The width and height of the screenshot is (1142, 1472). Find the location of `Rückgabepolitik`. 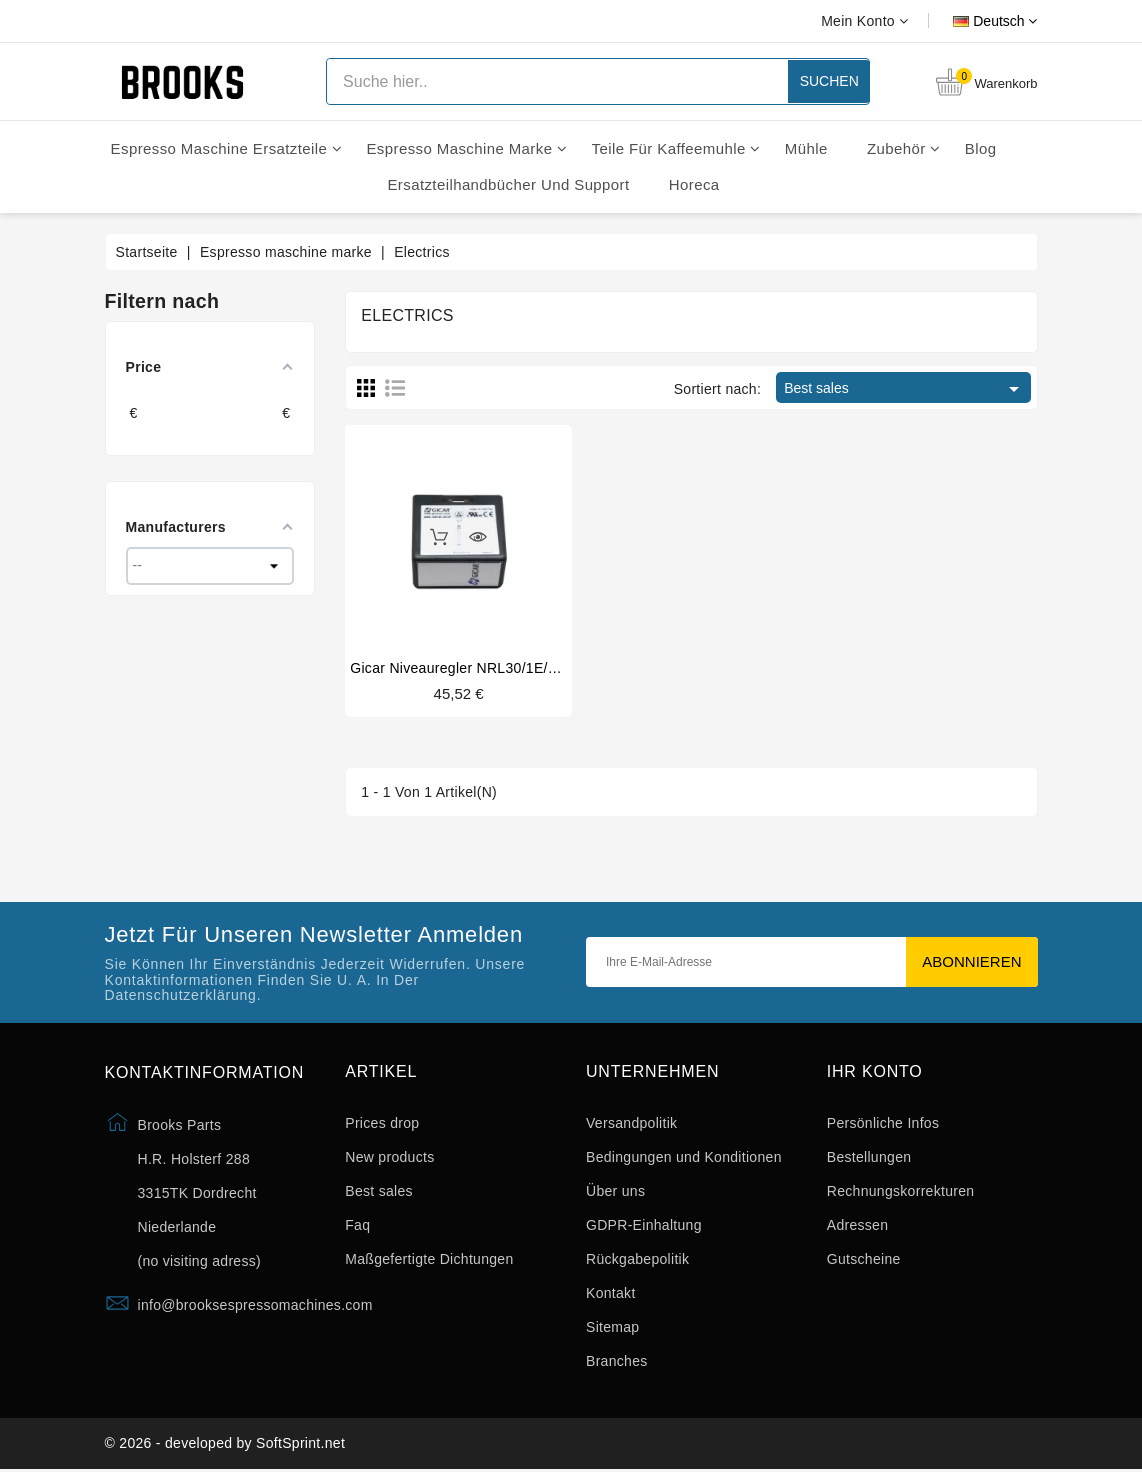

Rückgabepolitik is located at coordinates (637, 1259).